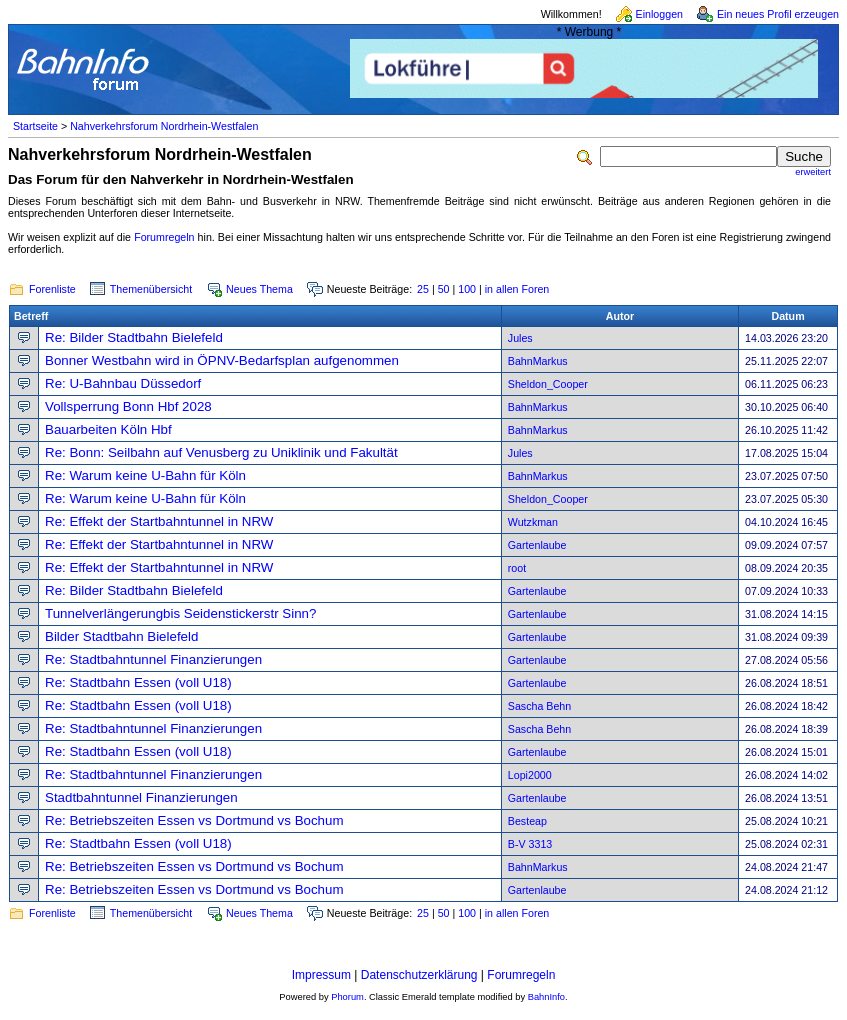 This screenshot has width=847, height=1020. I want to click on Phorum, so click(347, 997).